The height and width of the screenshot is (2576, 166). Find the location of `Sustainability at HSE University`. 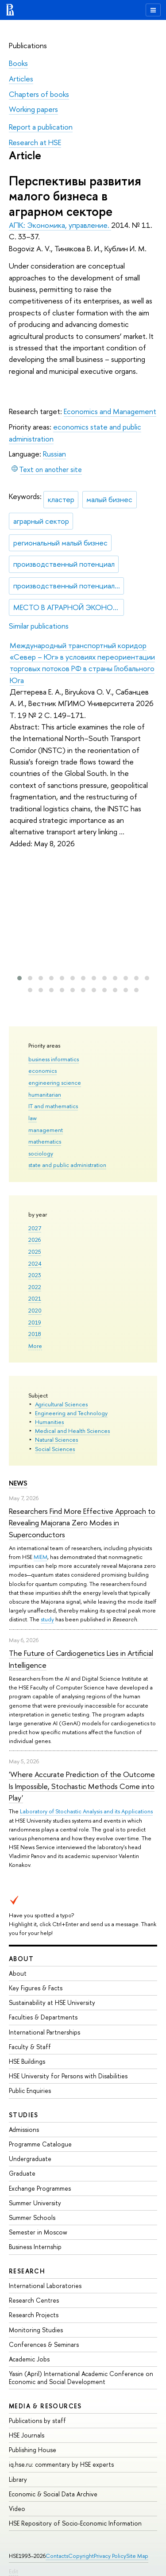

Sustainability at HSE University is located at coordinates (52, 2002).